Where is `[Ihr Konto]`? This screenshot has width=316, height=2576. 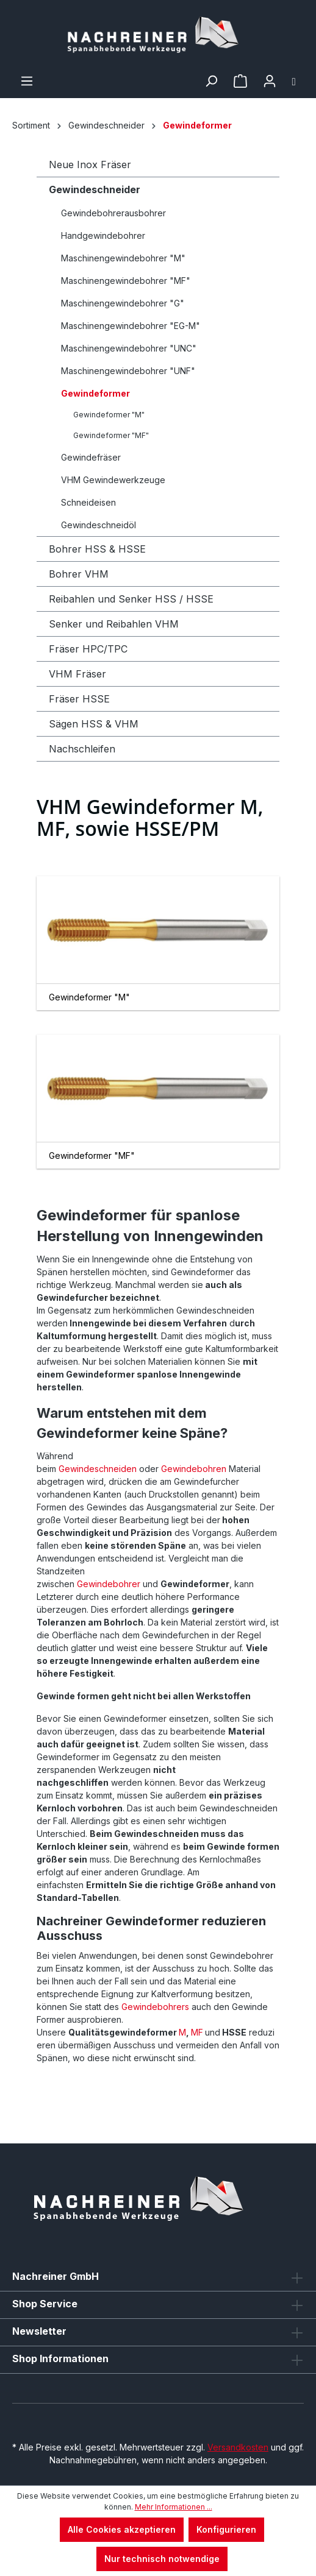 [Ihr Konto] is located at coordinates (269, 81).